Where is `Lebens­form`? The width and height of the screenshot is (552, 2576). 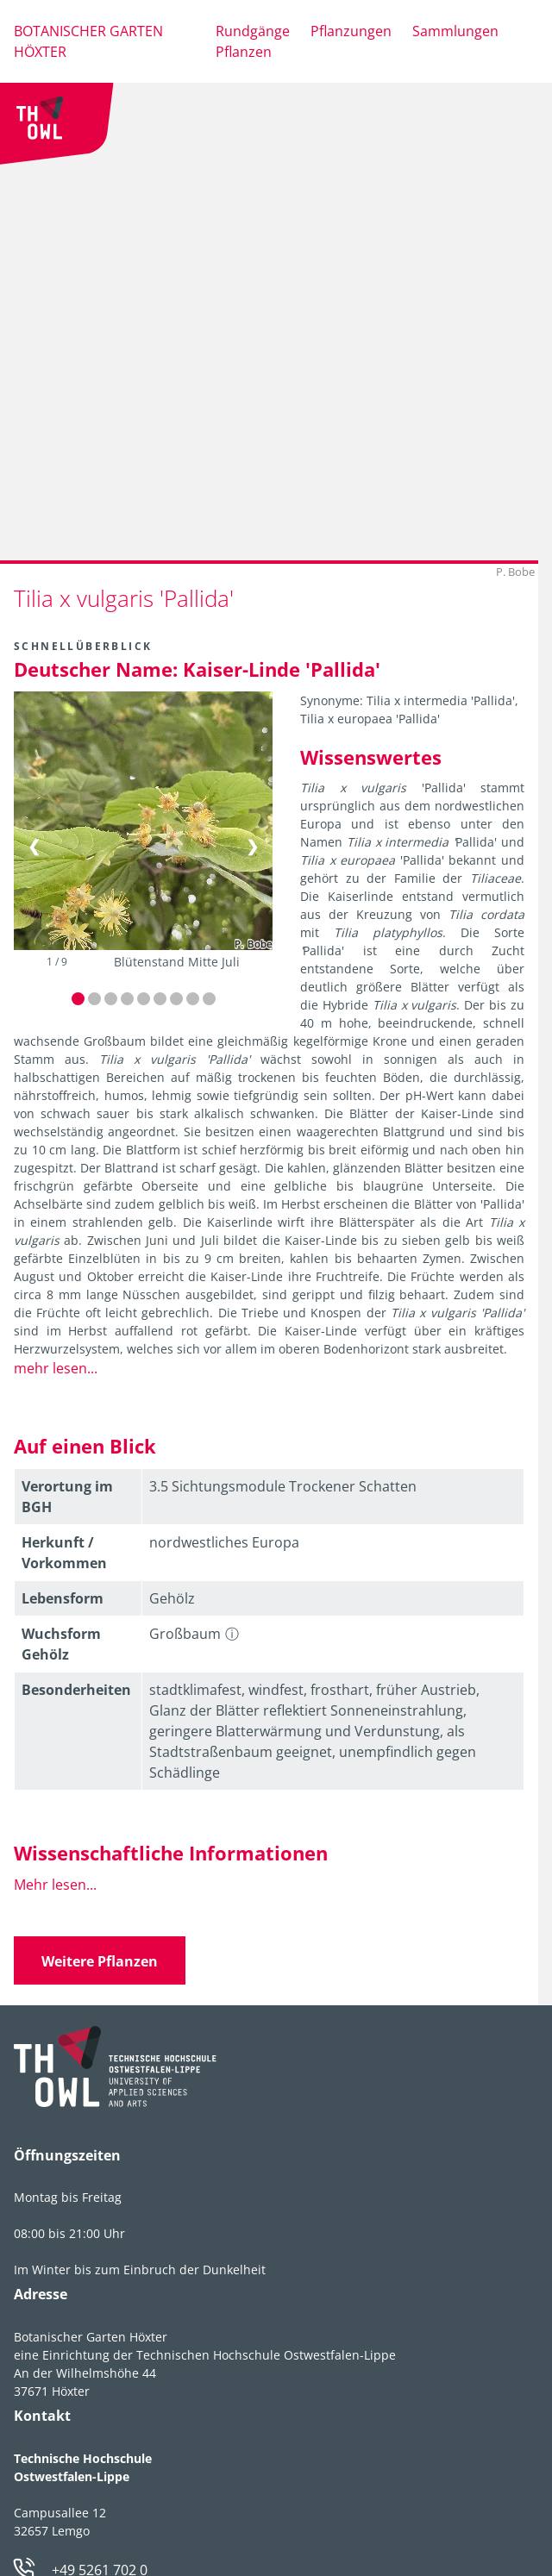
Lebens­form is located at coordinates (63, 1598).